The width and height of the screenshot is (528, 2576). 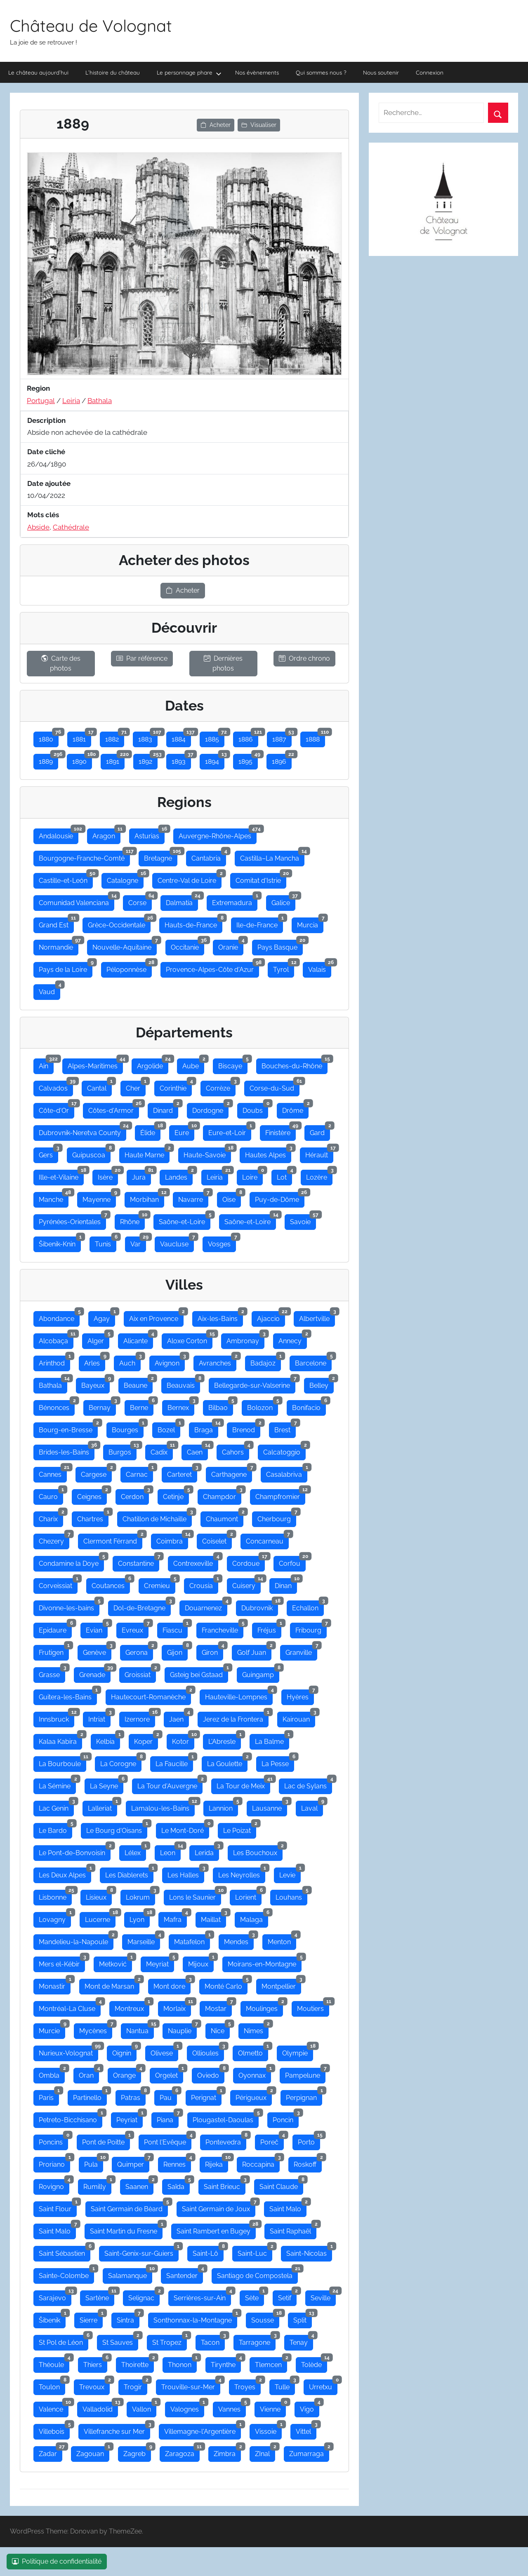 I want to click on Nauplie, so click(x=182, y=2029).